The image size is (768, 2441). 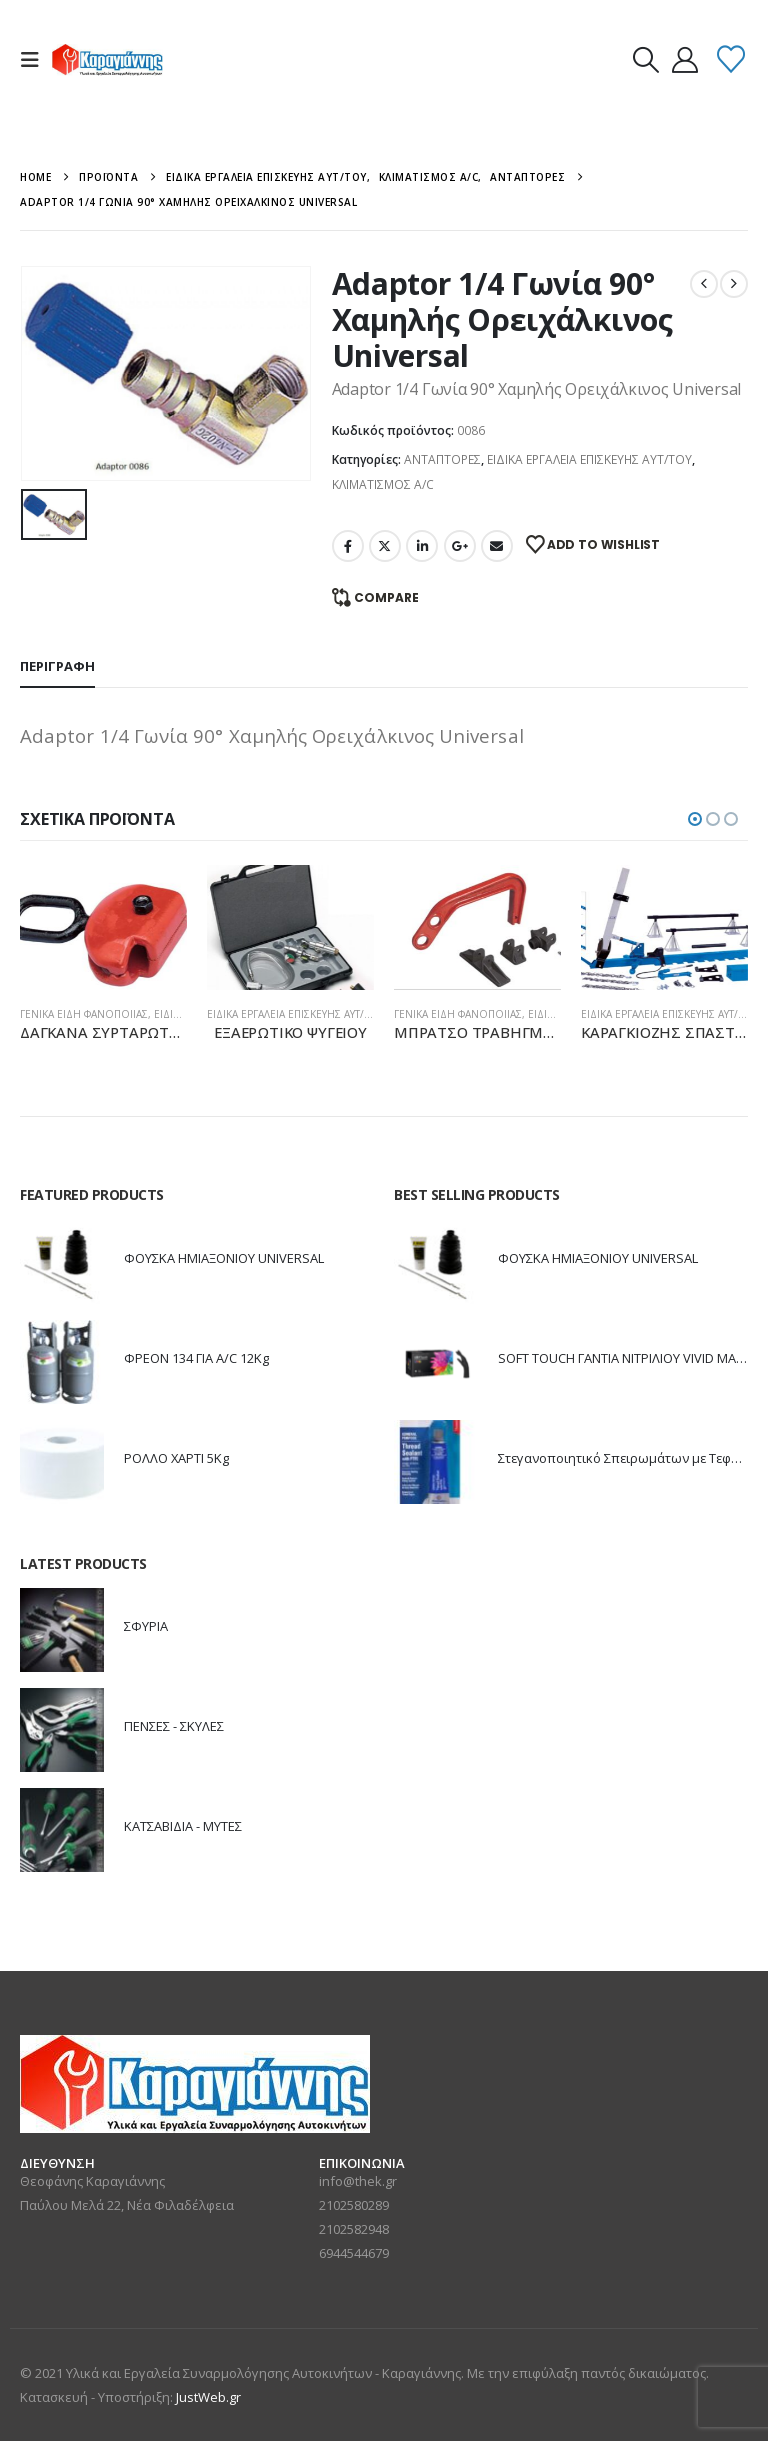 What do you see at coordinates (442, 459) in the screenshot?
I see `ΑΝΤΑΠΤΟΡΕΣ` at bounding box center [442, 459].